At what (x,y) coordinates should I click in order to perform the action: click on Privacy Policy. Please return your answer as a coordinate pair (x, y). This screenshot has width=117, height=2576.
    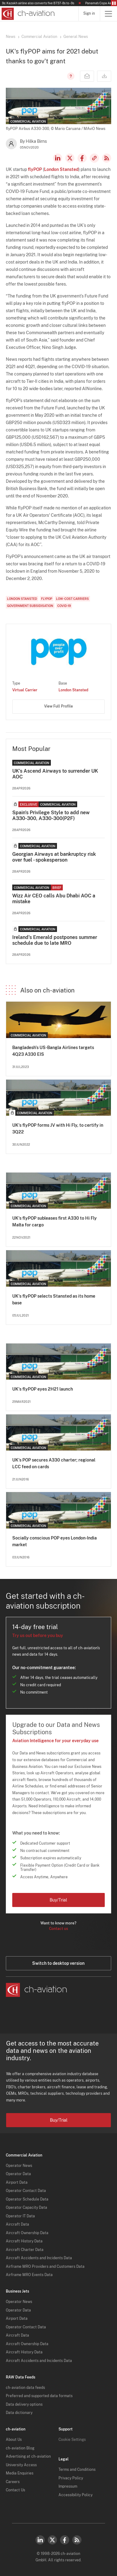
    Looking at the image, I should click on (70, 2478).